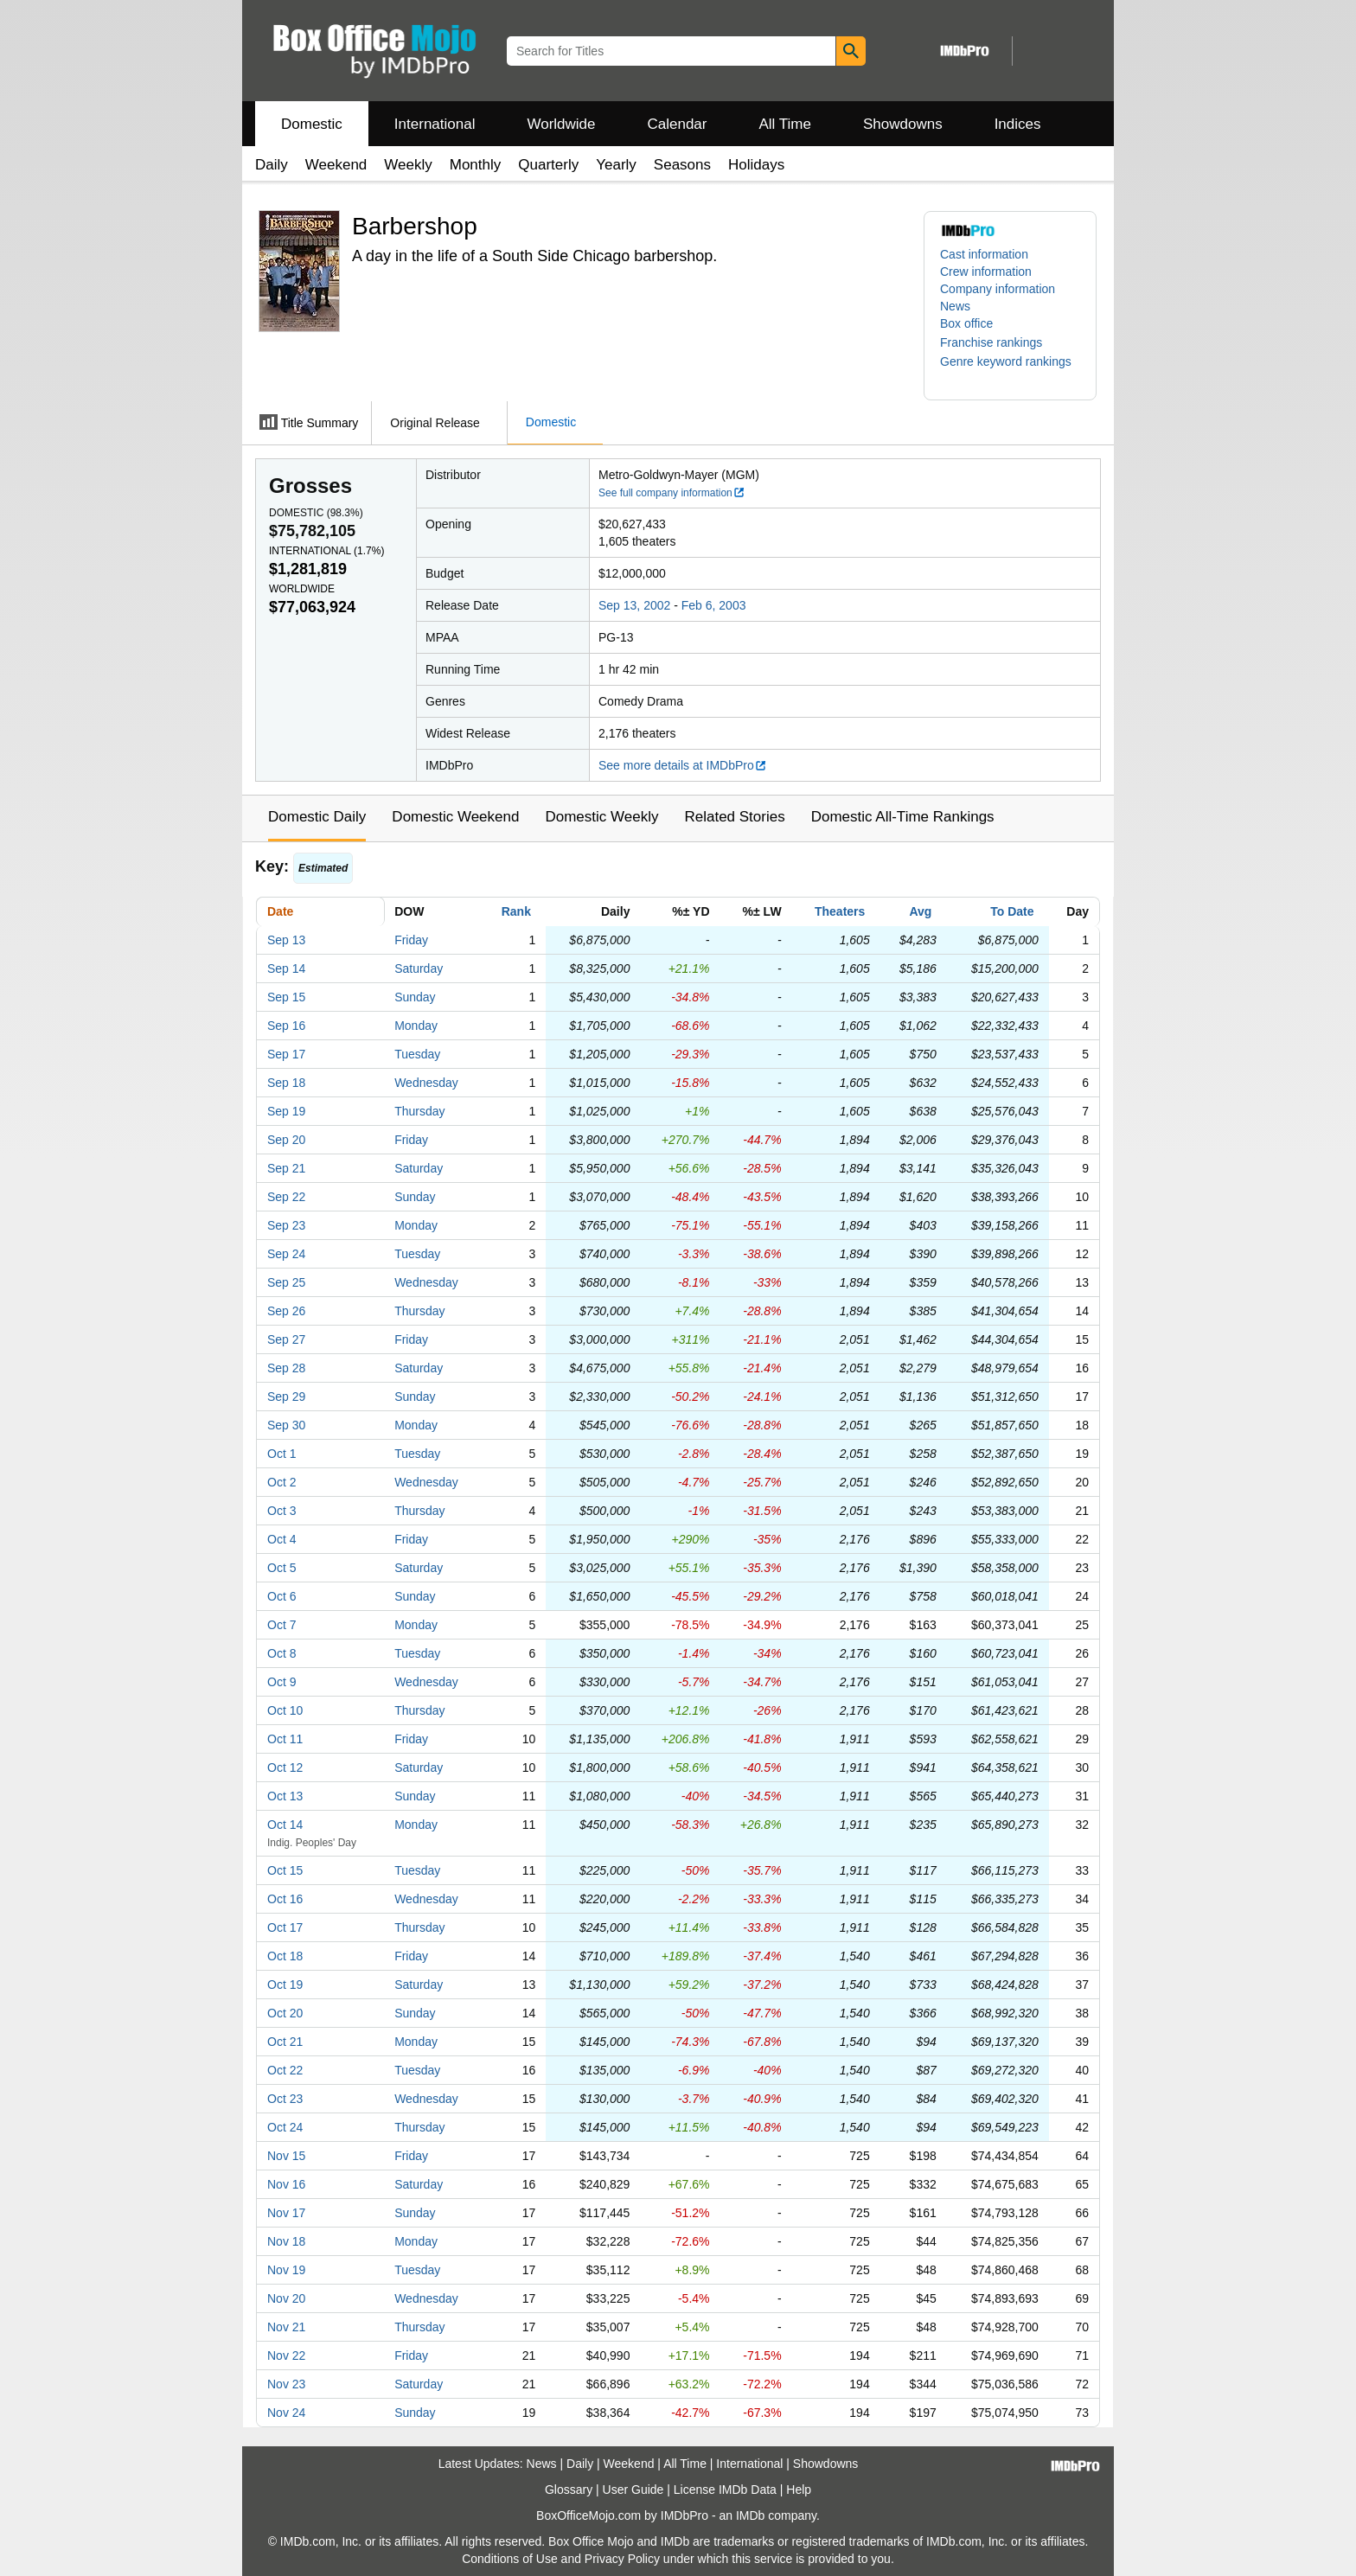 The height and width of the screenshot is (2576, 1356). What do you see at coordinates (286, 2298) in the screenshot?
I see `Nov 20` at bounding box center [286, 2298].